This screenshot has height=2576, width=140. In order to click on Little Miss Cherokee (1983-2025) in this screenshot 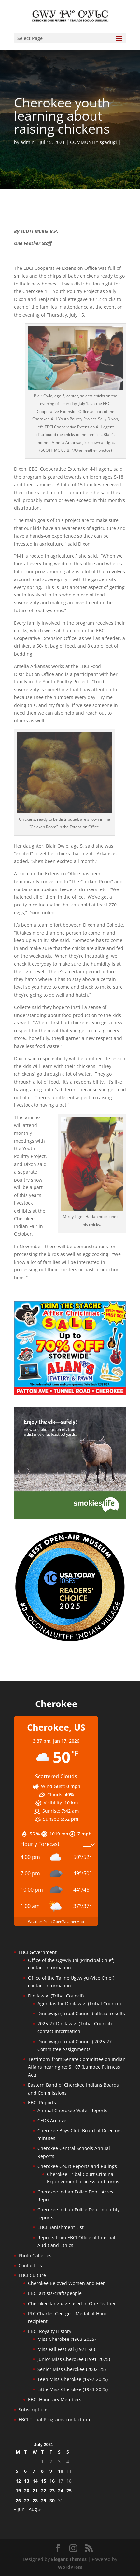, I will do `click(72, 2389)`.